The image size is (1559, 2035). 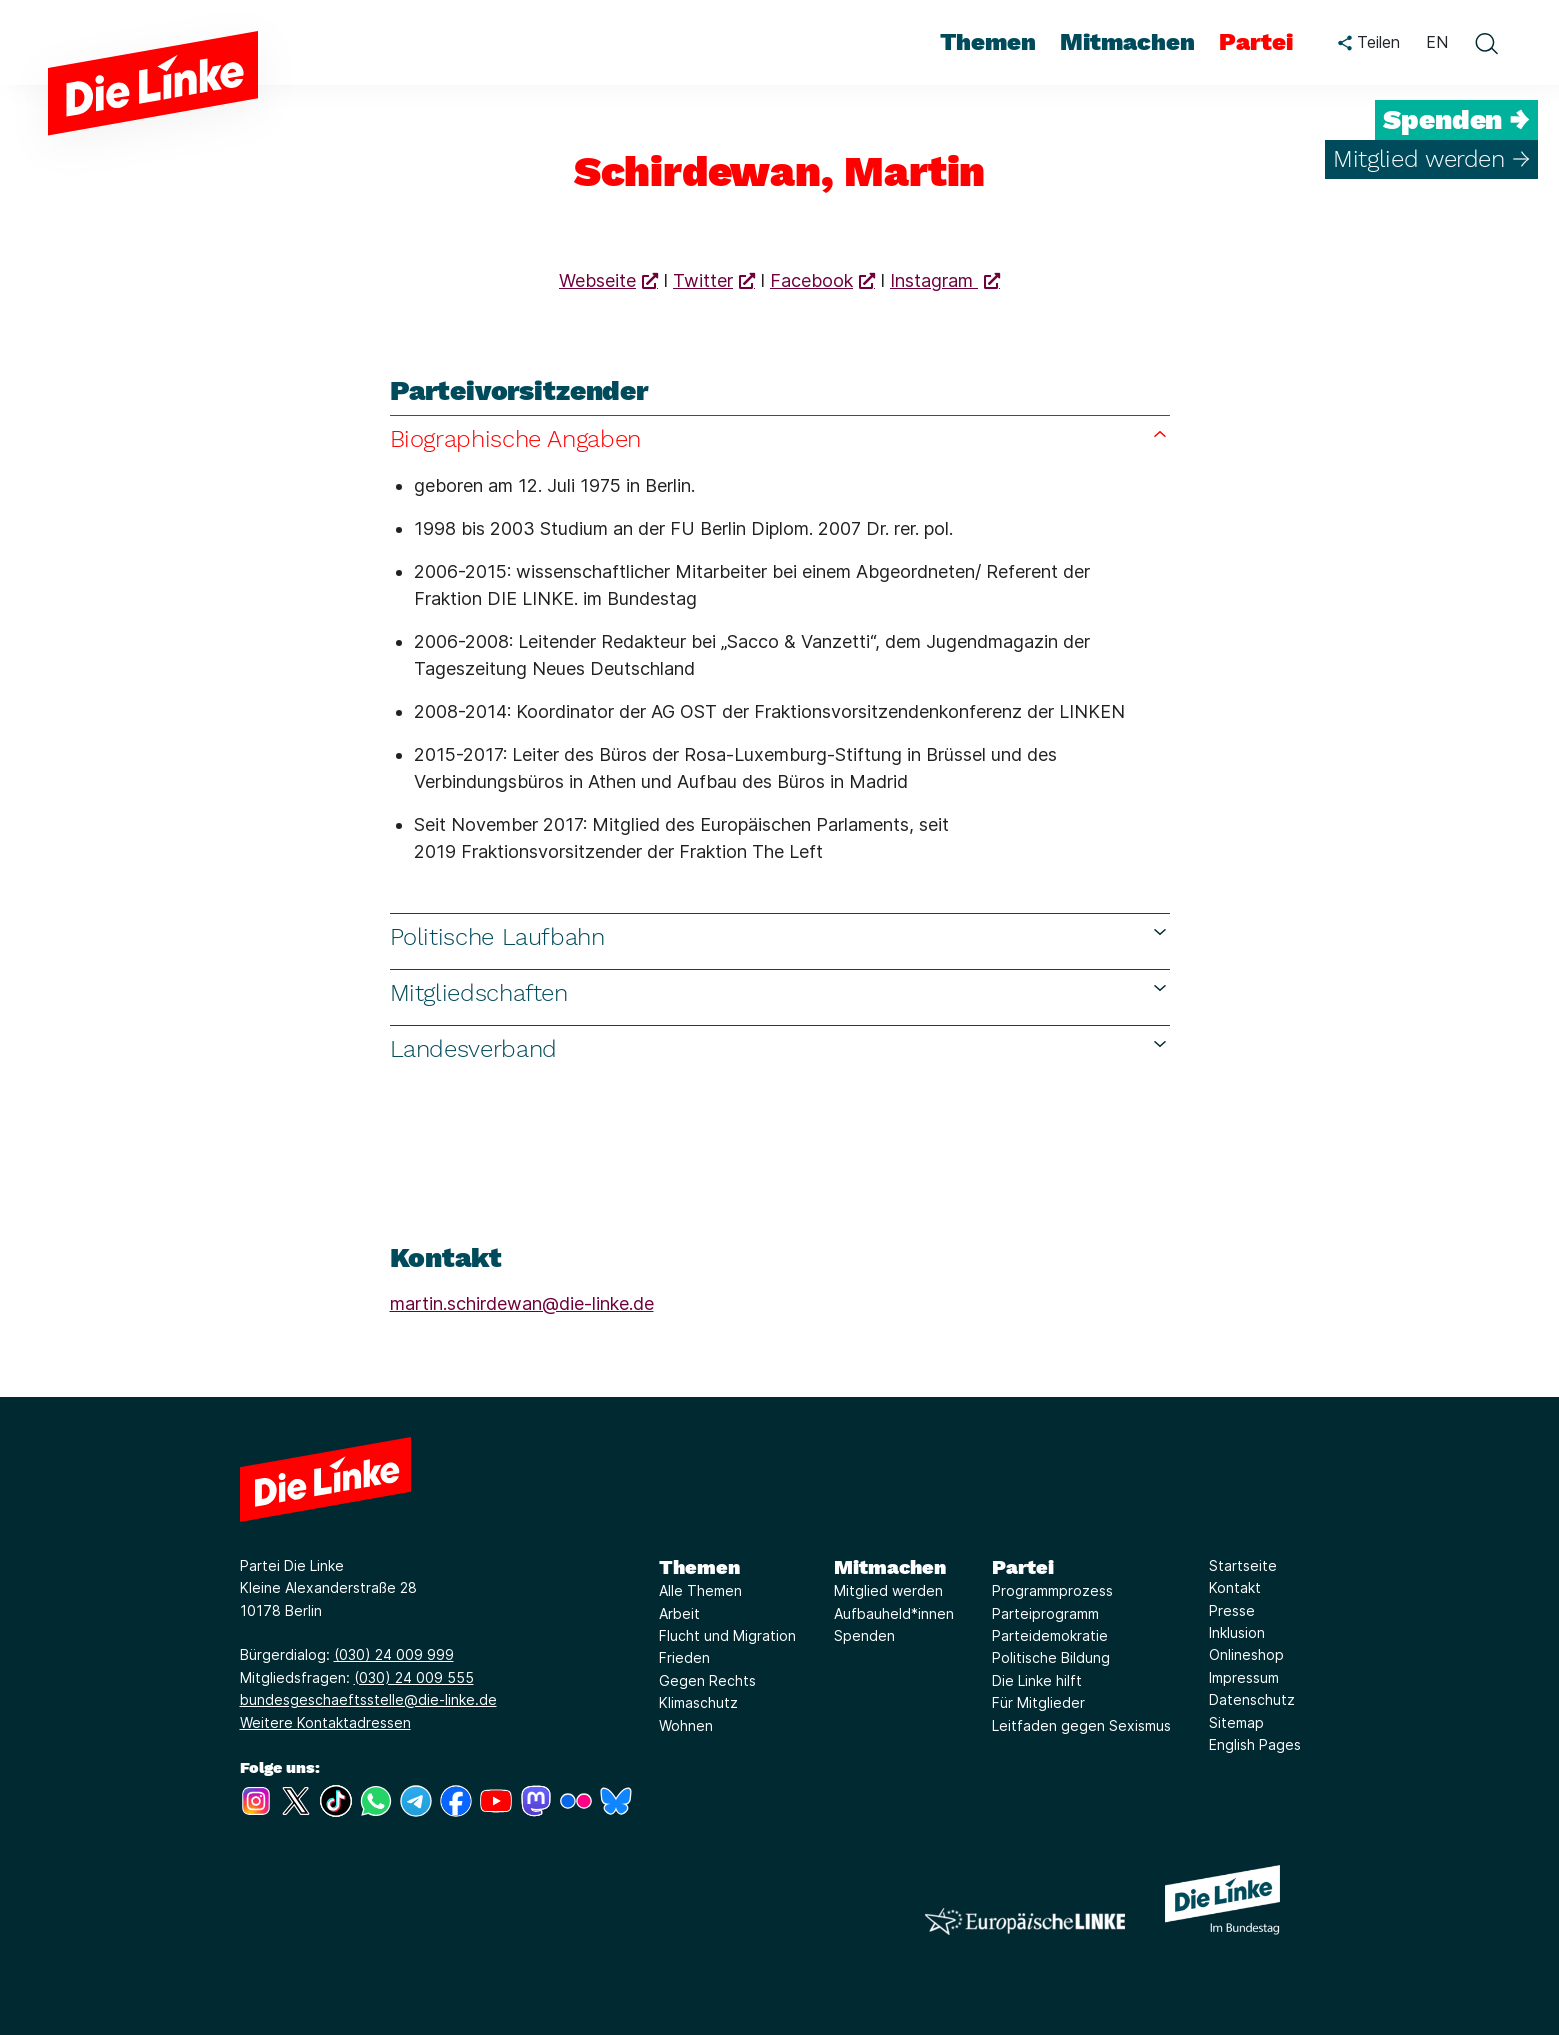 I want to click on Biographische Angaben, so click(x=780, y=438).